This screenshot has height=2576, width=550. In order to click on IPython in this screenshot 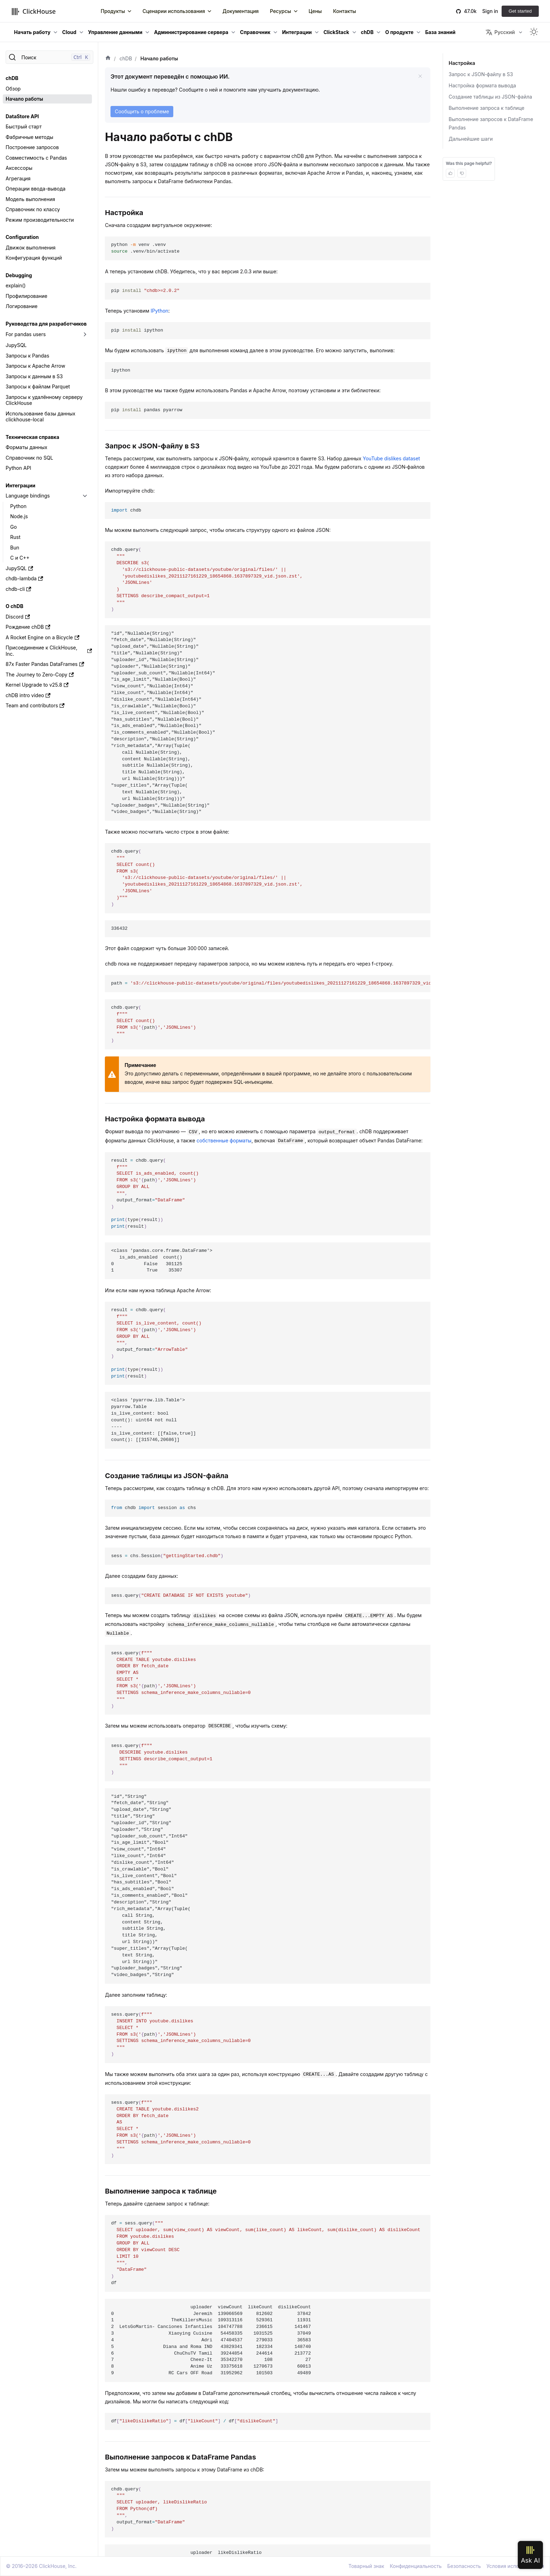, I will do `click(159, 311)`.